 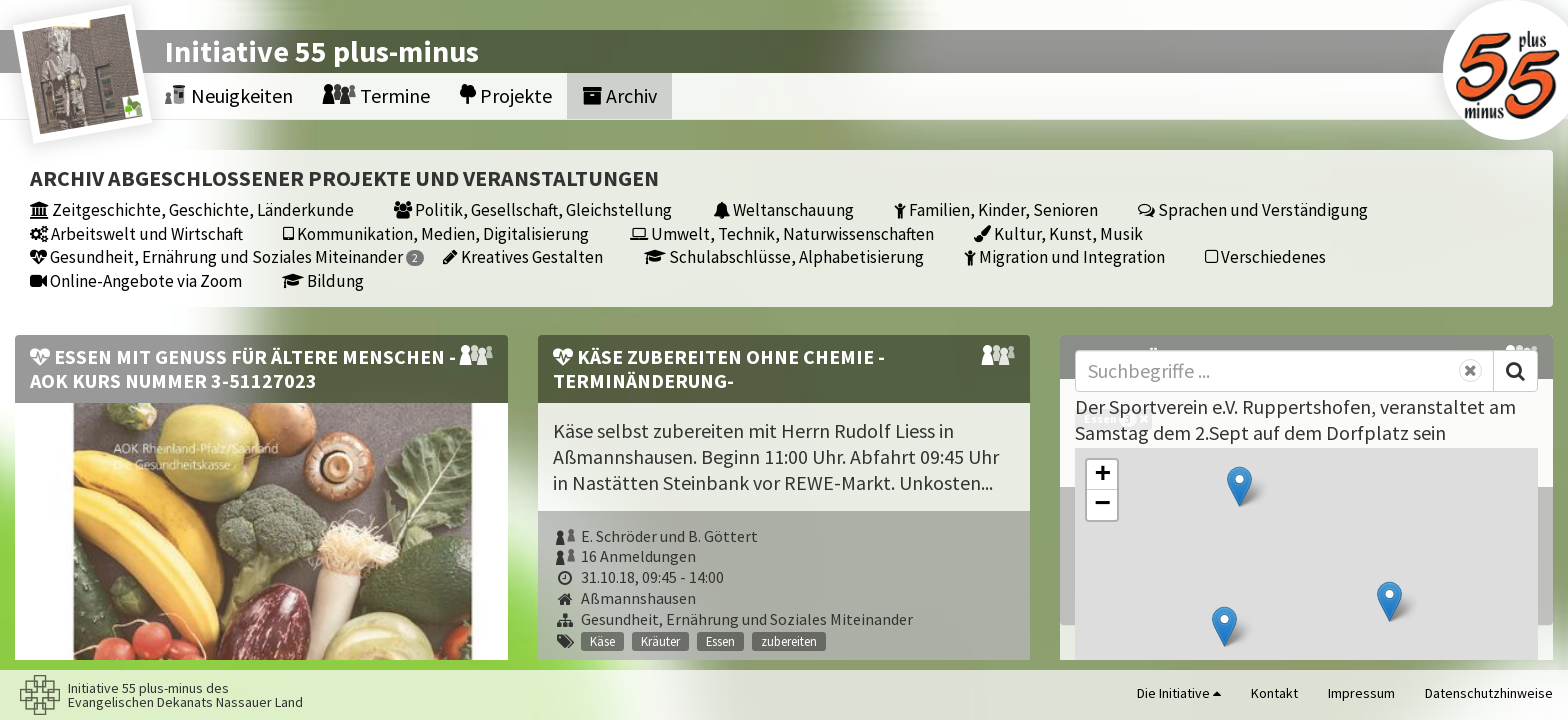 What do you see at coordinates (619, 95) in the screenshot?
I see `Archiv` at bounding box center [619, 95].